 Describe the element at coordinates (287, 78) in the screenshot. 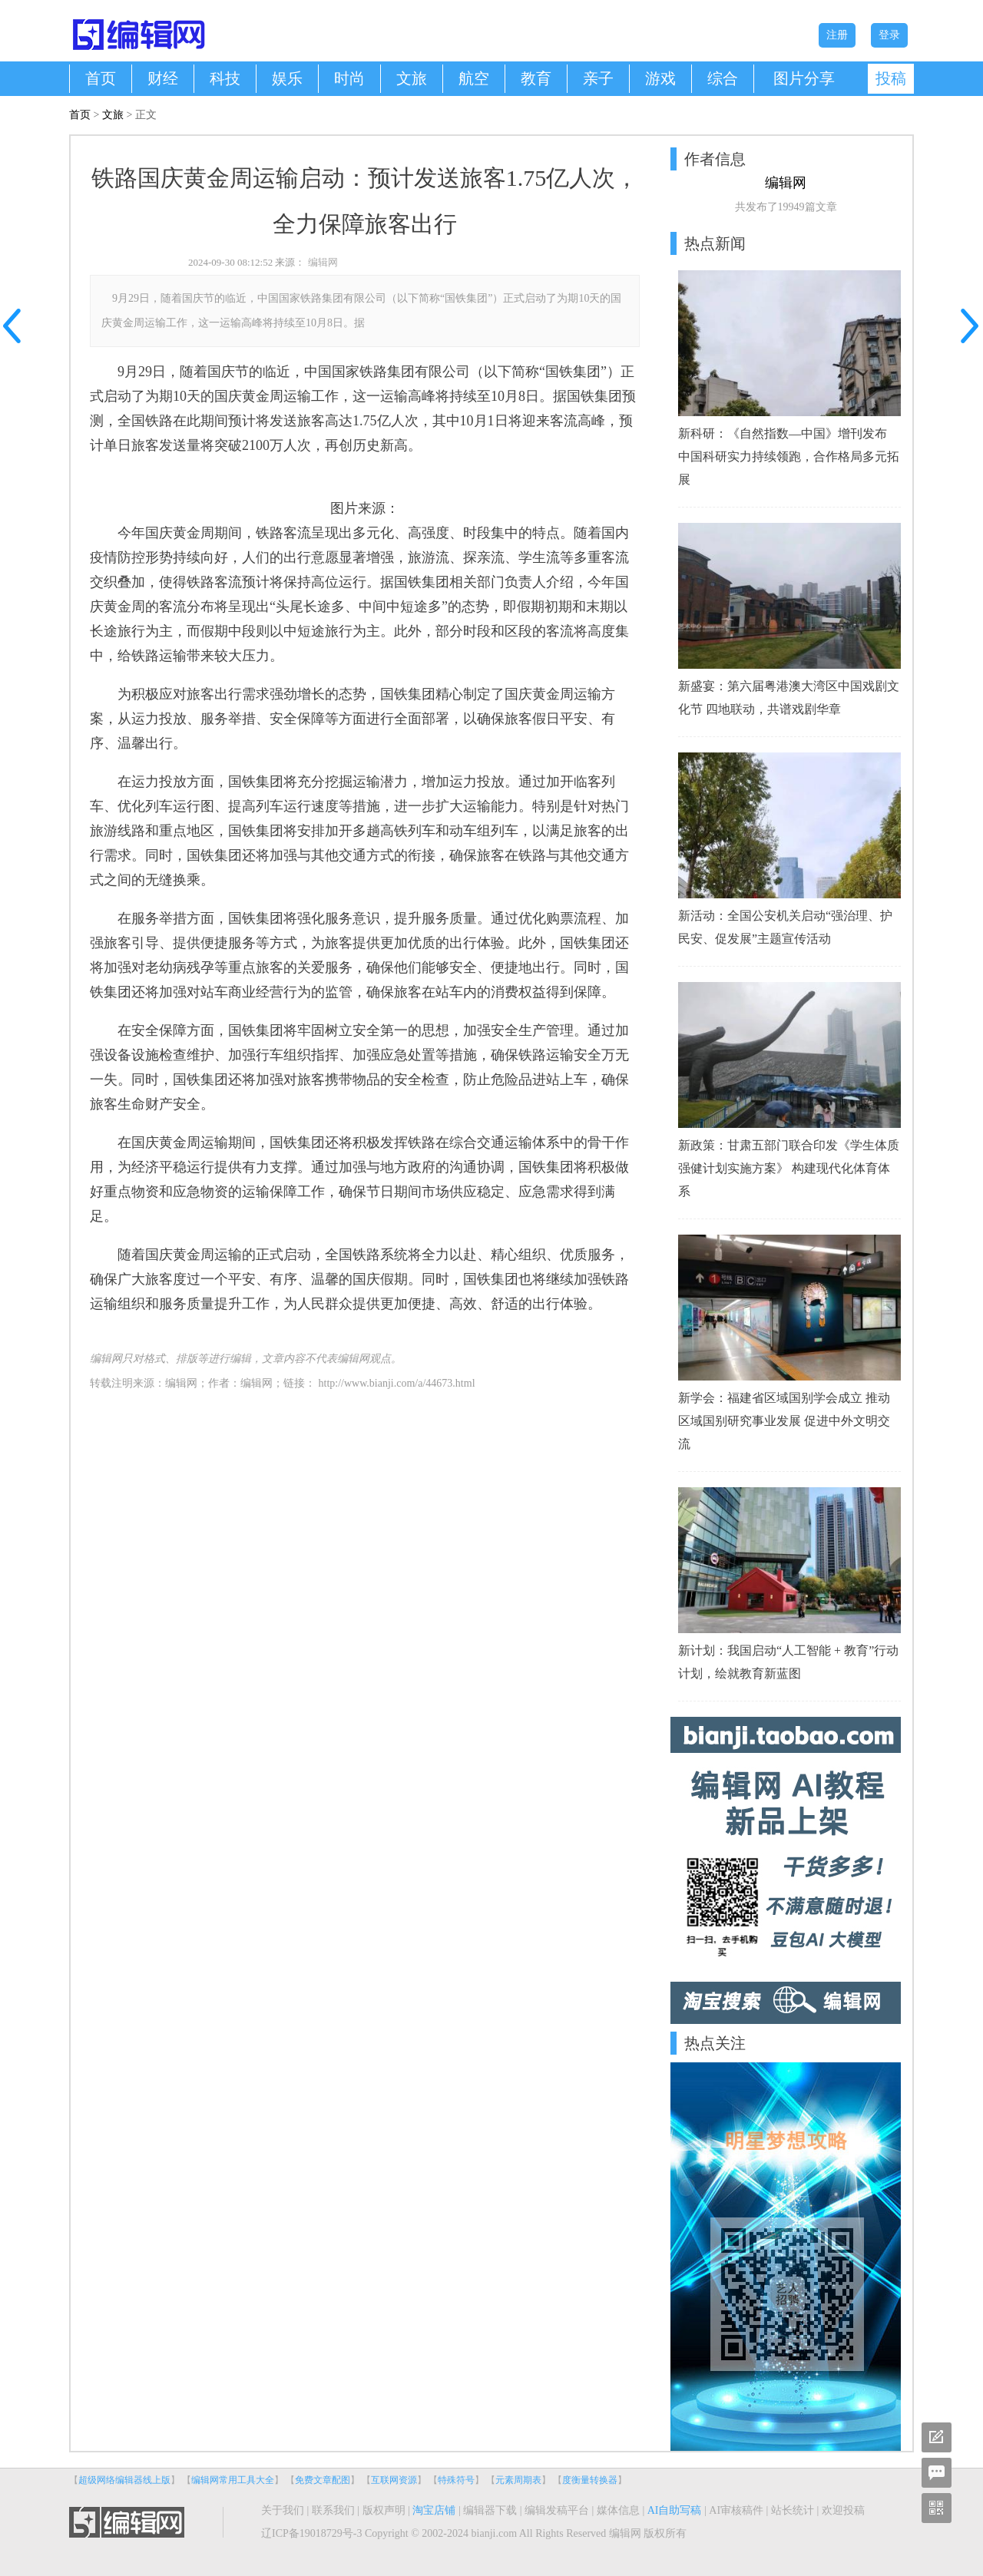

I see `娱乐` at that location.